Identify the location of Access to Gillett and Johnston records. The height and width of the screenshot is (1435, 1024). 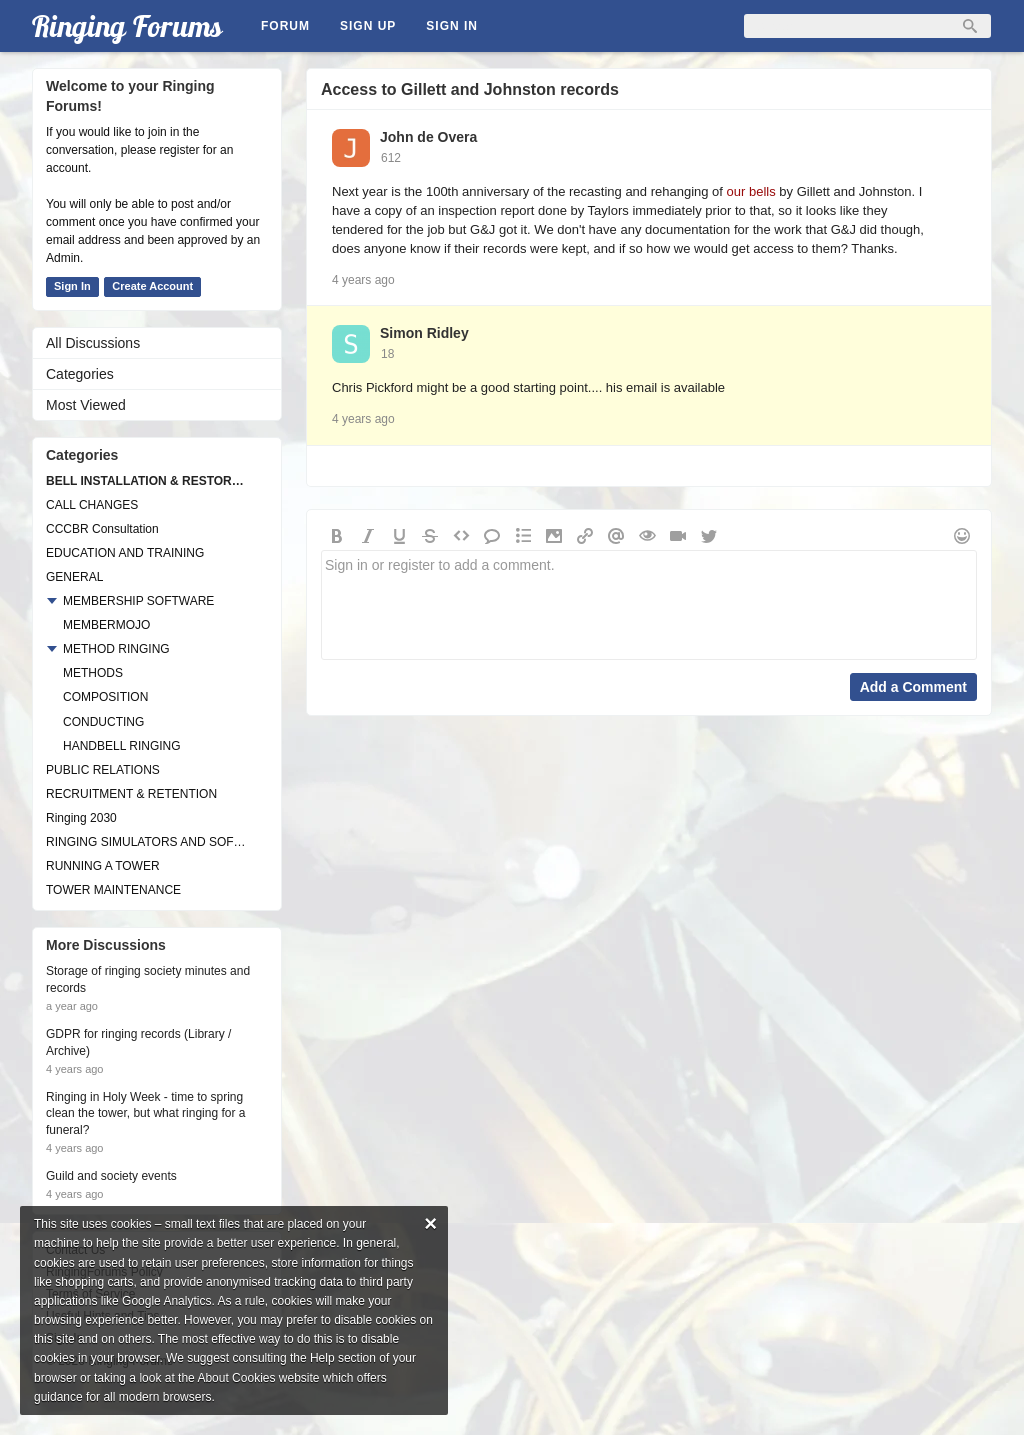
(470, 89).